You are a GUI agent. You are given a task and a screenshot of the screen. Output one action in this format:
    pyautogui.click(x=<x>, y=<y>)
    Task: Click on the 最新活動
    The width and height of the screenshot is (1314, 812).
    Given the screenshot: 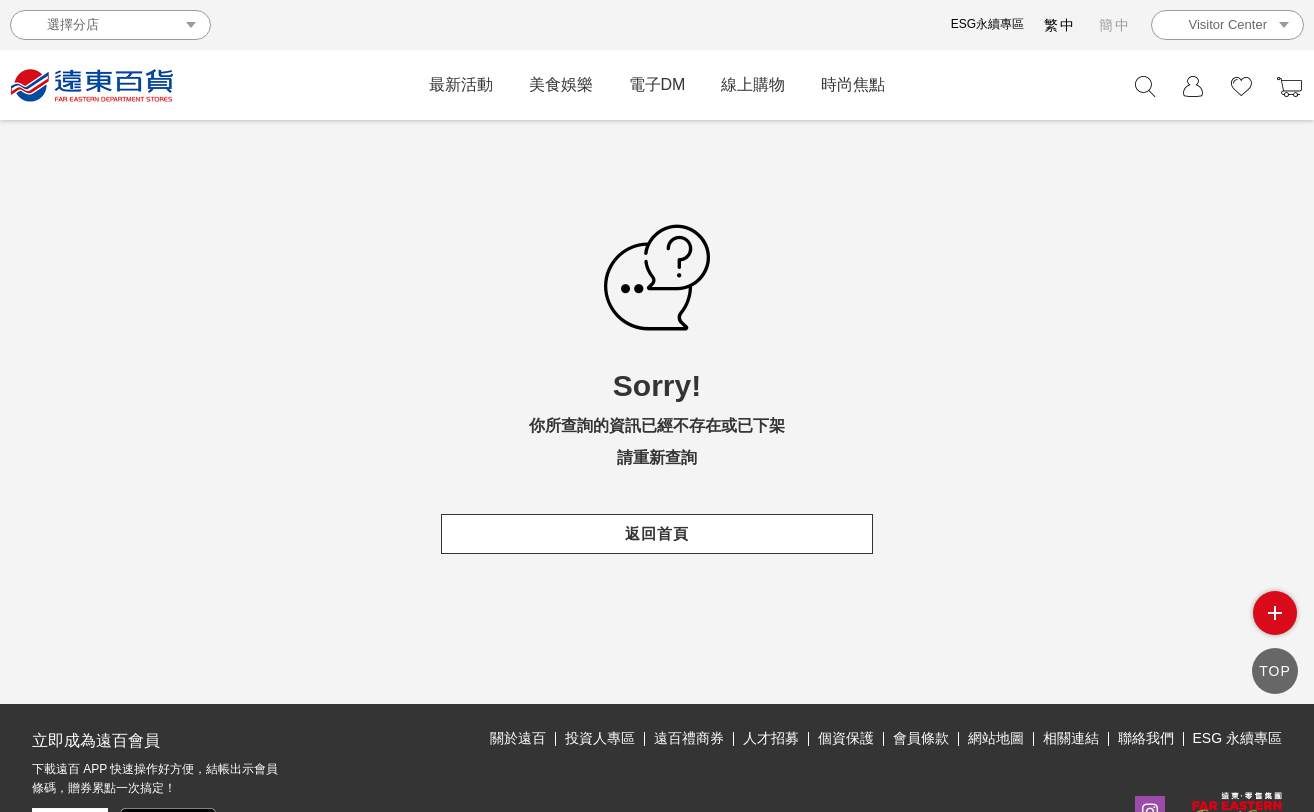 What is the action you would take?
    pyautogui.click(x=461, y=84)
    